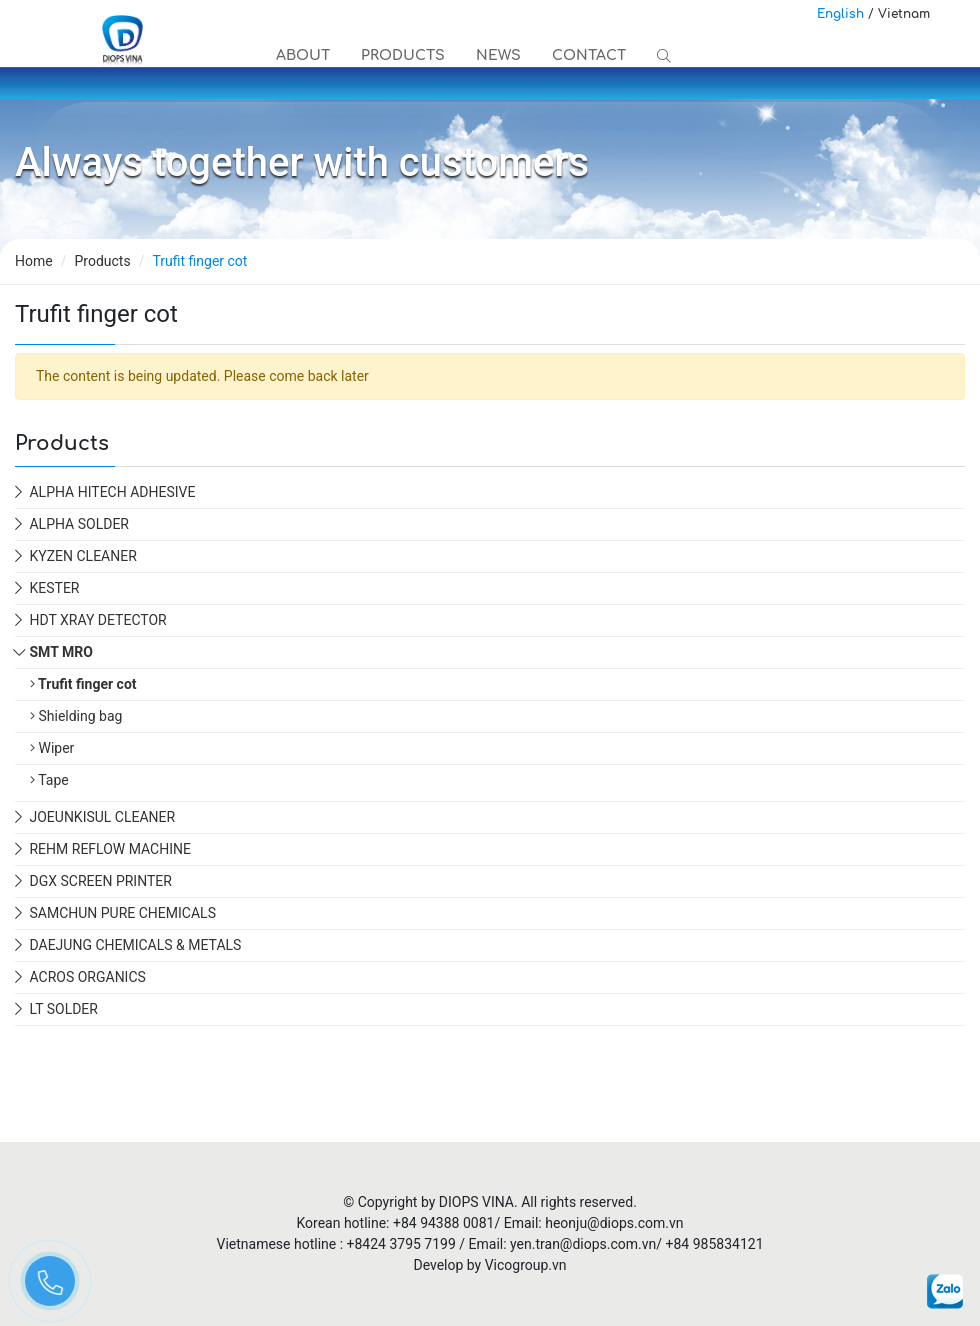  Describe the element at coordinates (60, 652) in the screenshot. I see `SMT MRO` at that location.